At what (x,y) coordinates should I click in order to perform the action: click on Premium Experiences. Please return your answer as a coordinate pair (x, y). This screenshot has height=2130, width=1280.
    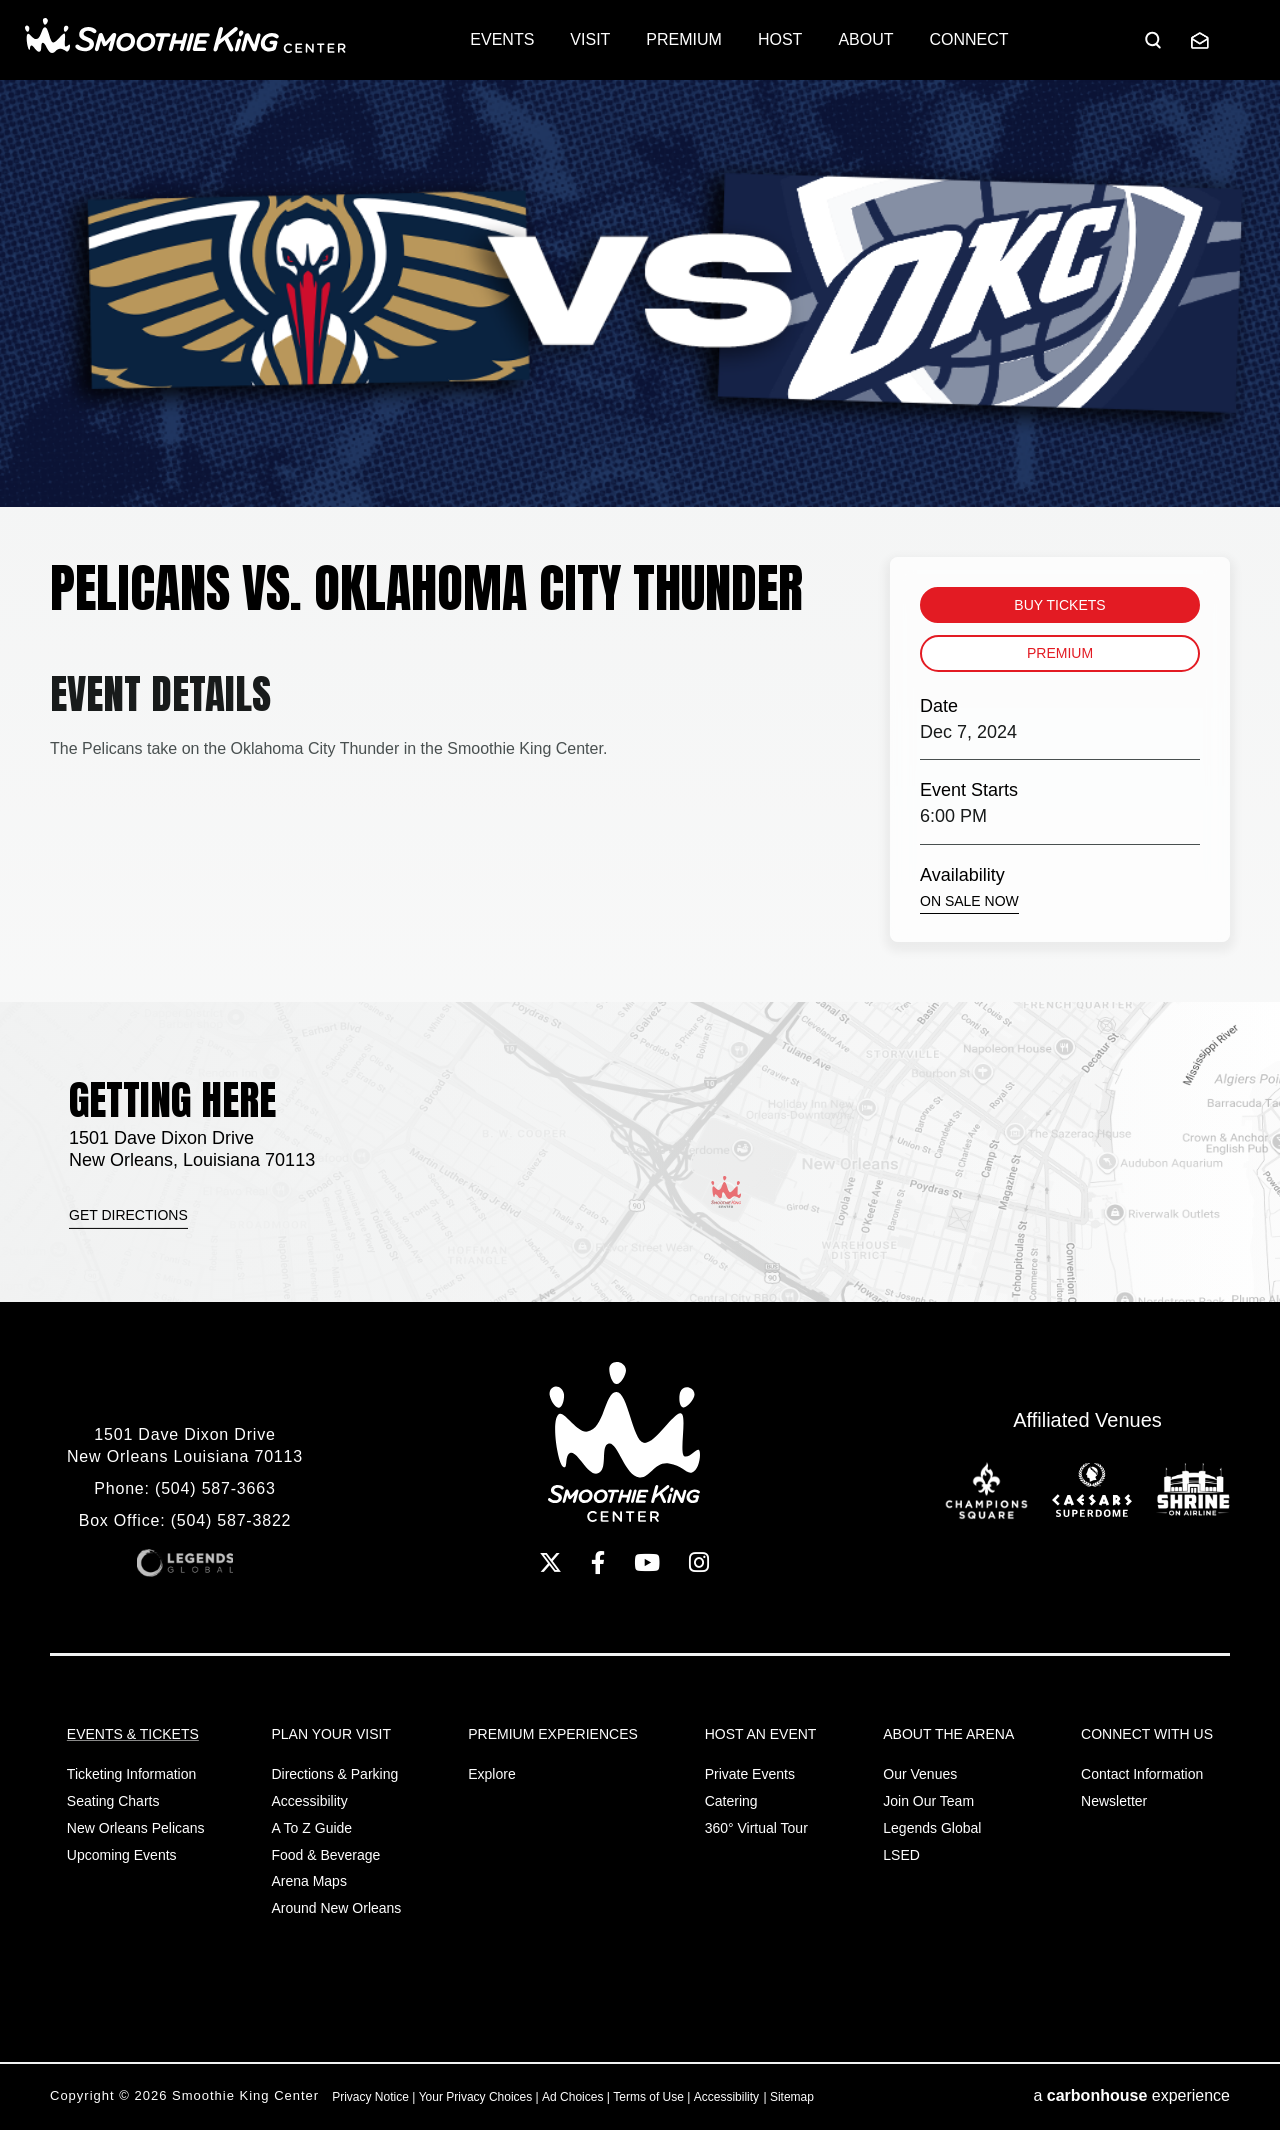
    Looking at the image, I should click on (553, 1734).